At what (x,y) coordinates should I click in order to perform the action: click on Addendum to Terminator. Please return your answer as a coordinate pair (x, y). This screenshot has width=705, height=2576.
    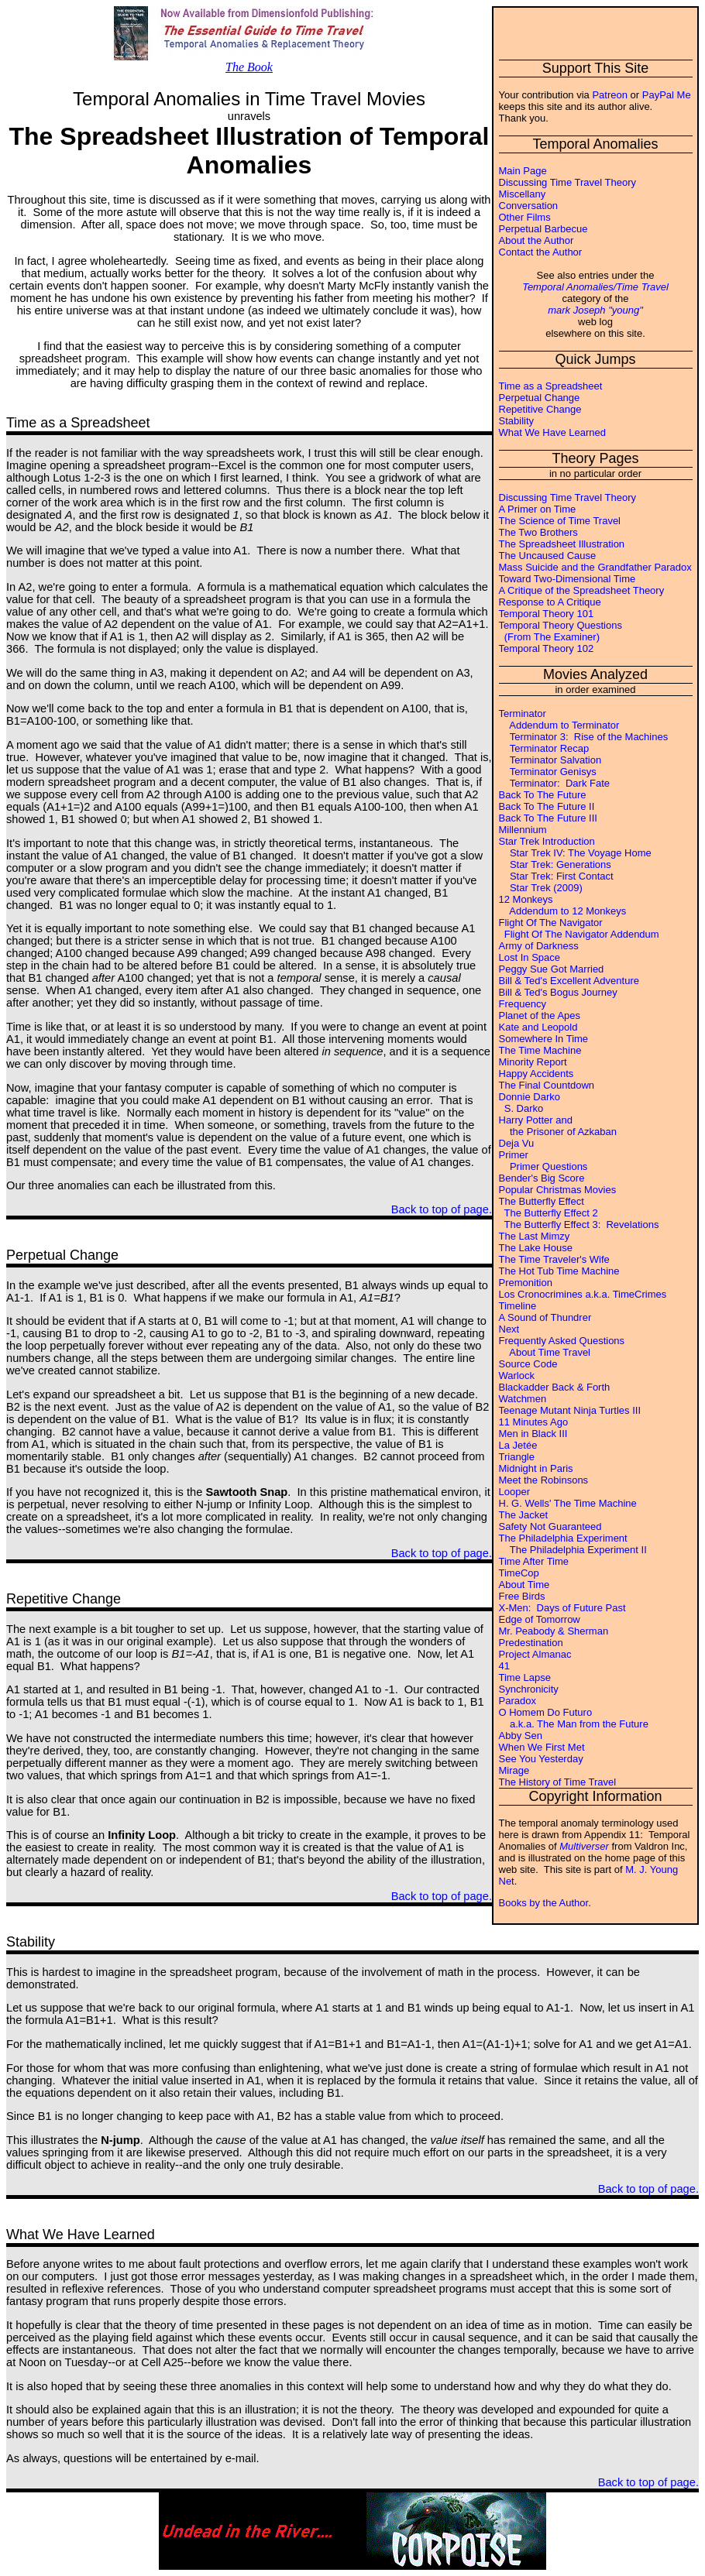
    Looking at the image, I should click on (559, 725).